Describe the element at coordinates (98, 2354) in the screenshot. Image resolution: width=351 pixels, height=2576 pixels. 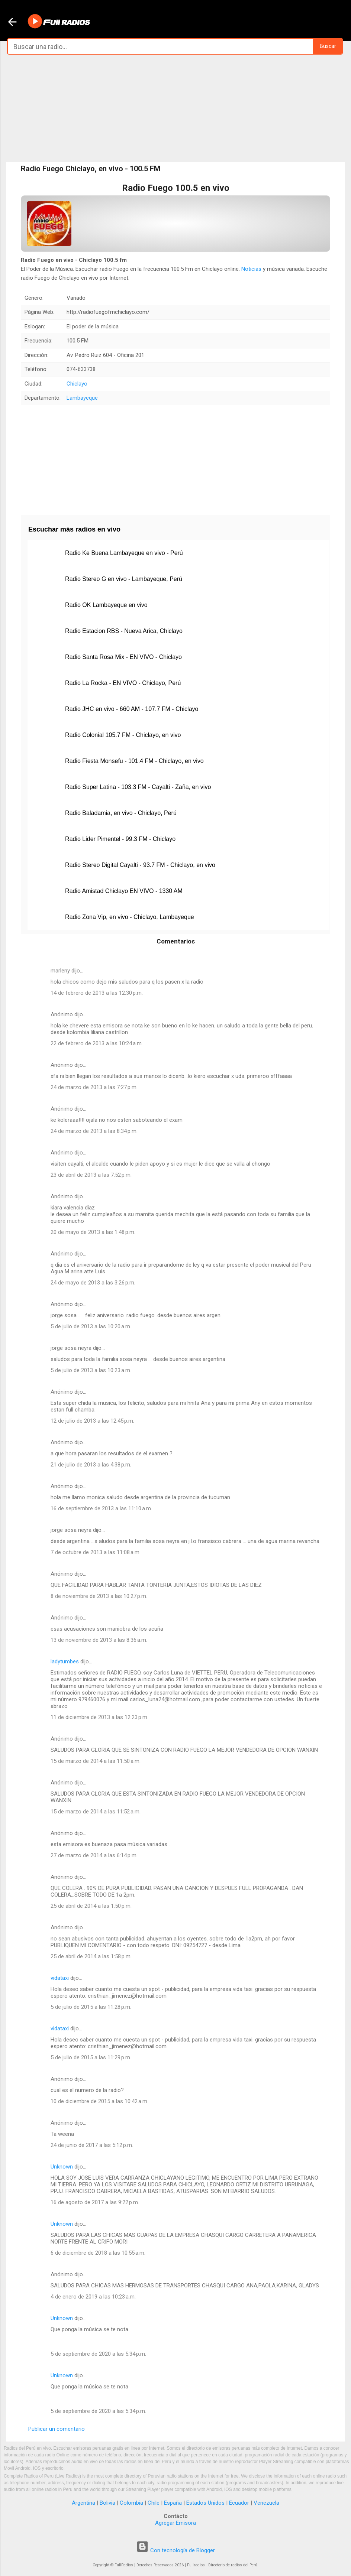
I see `5 de septiembre de 2020 a las 5:34 p.m.` at that location.